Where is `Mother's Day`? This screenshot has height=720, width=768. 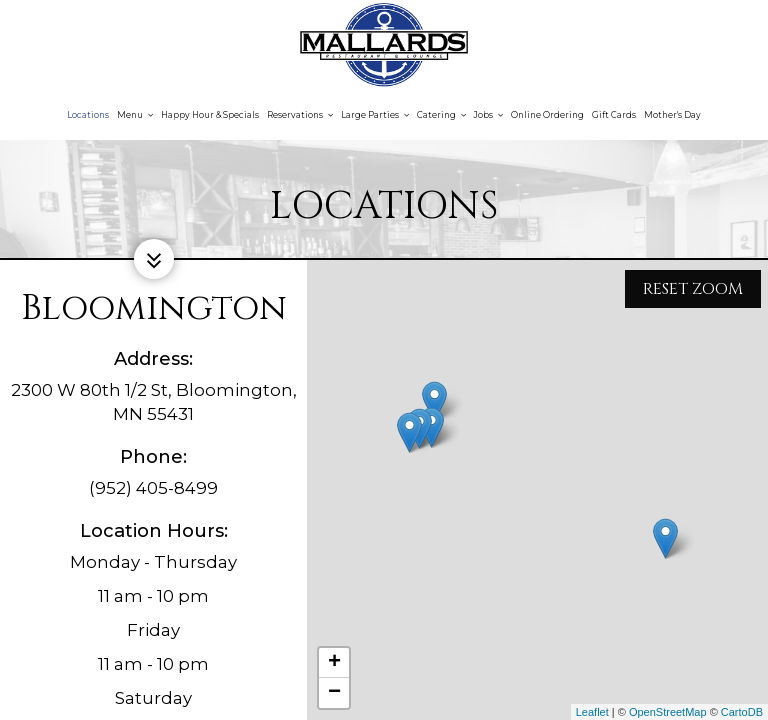 Mother's Day is located at coordinates (672, 115).